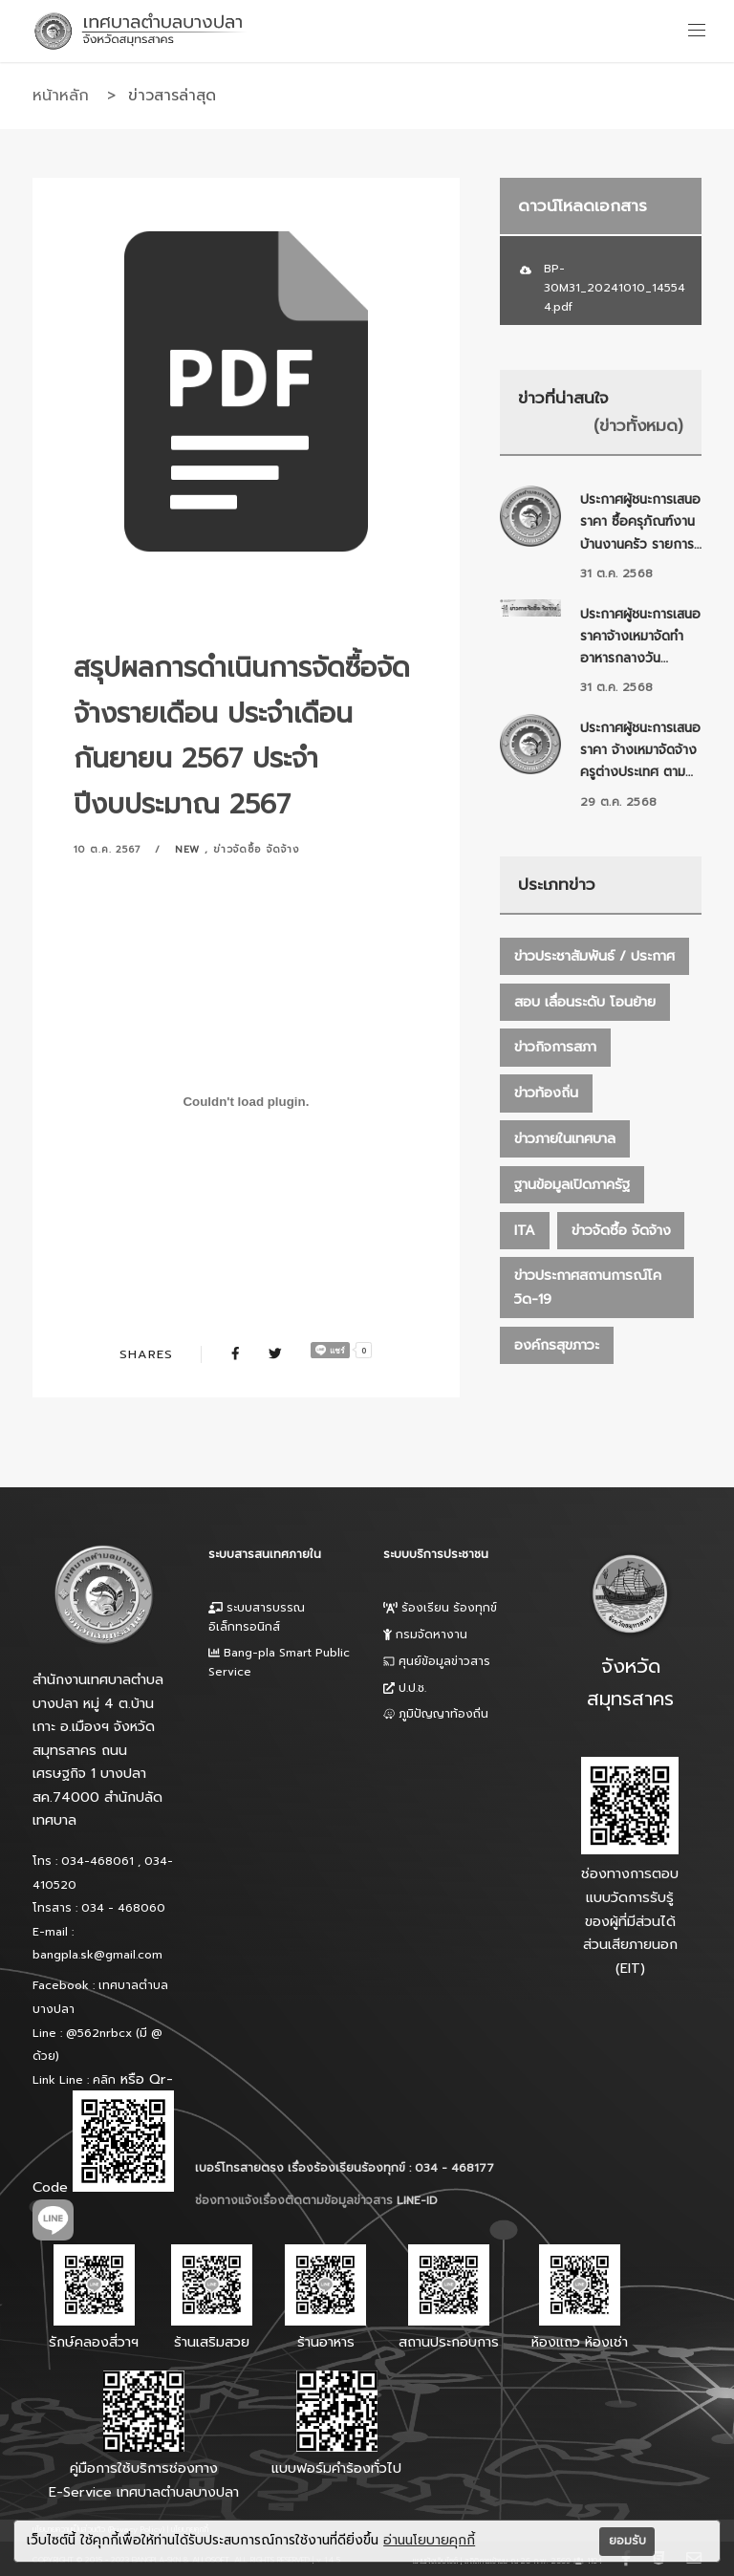  Describe the element at coordinates (425, 1634) in the screenshot. I see `กรมจัดหางาน` at that location.